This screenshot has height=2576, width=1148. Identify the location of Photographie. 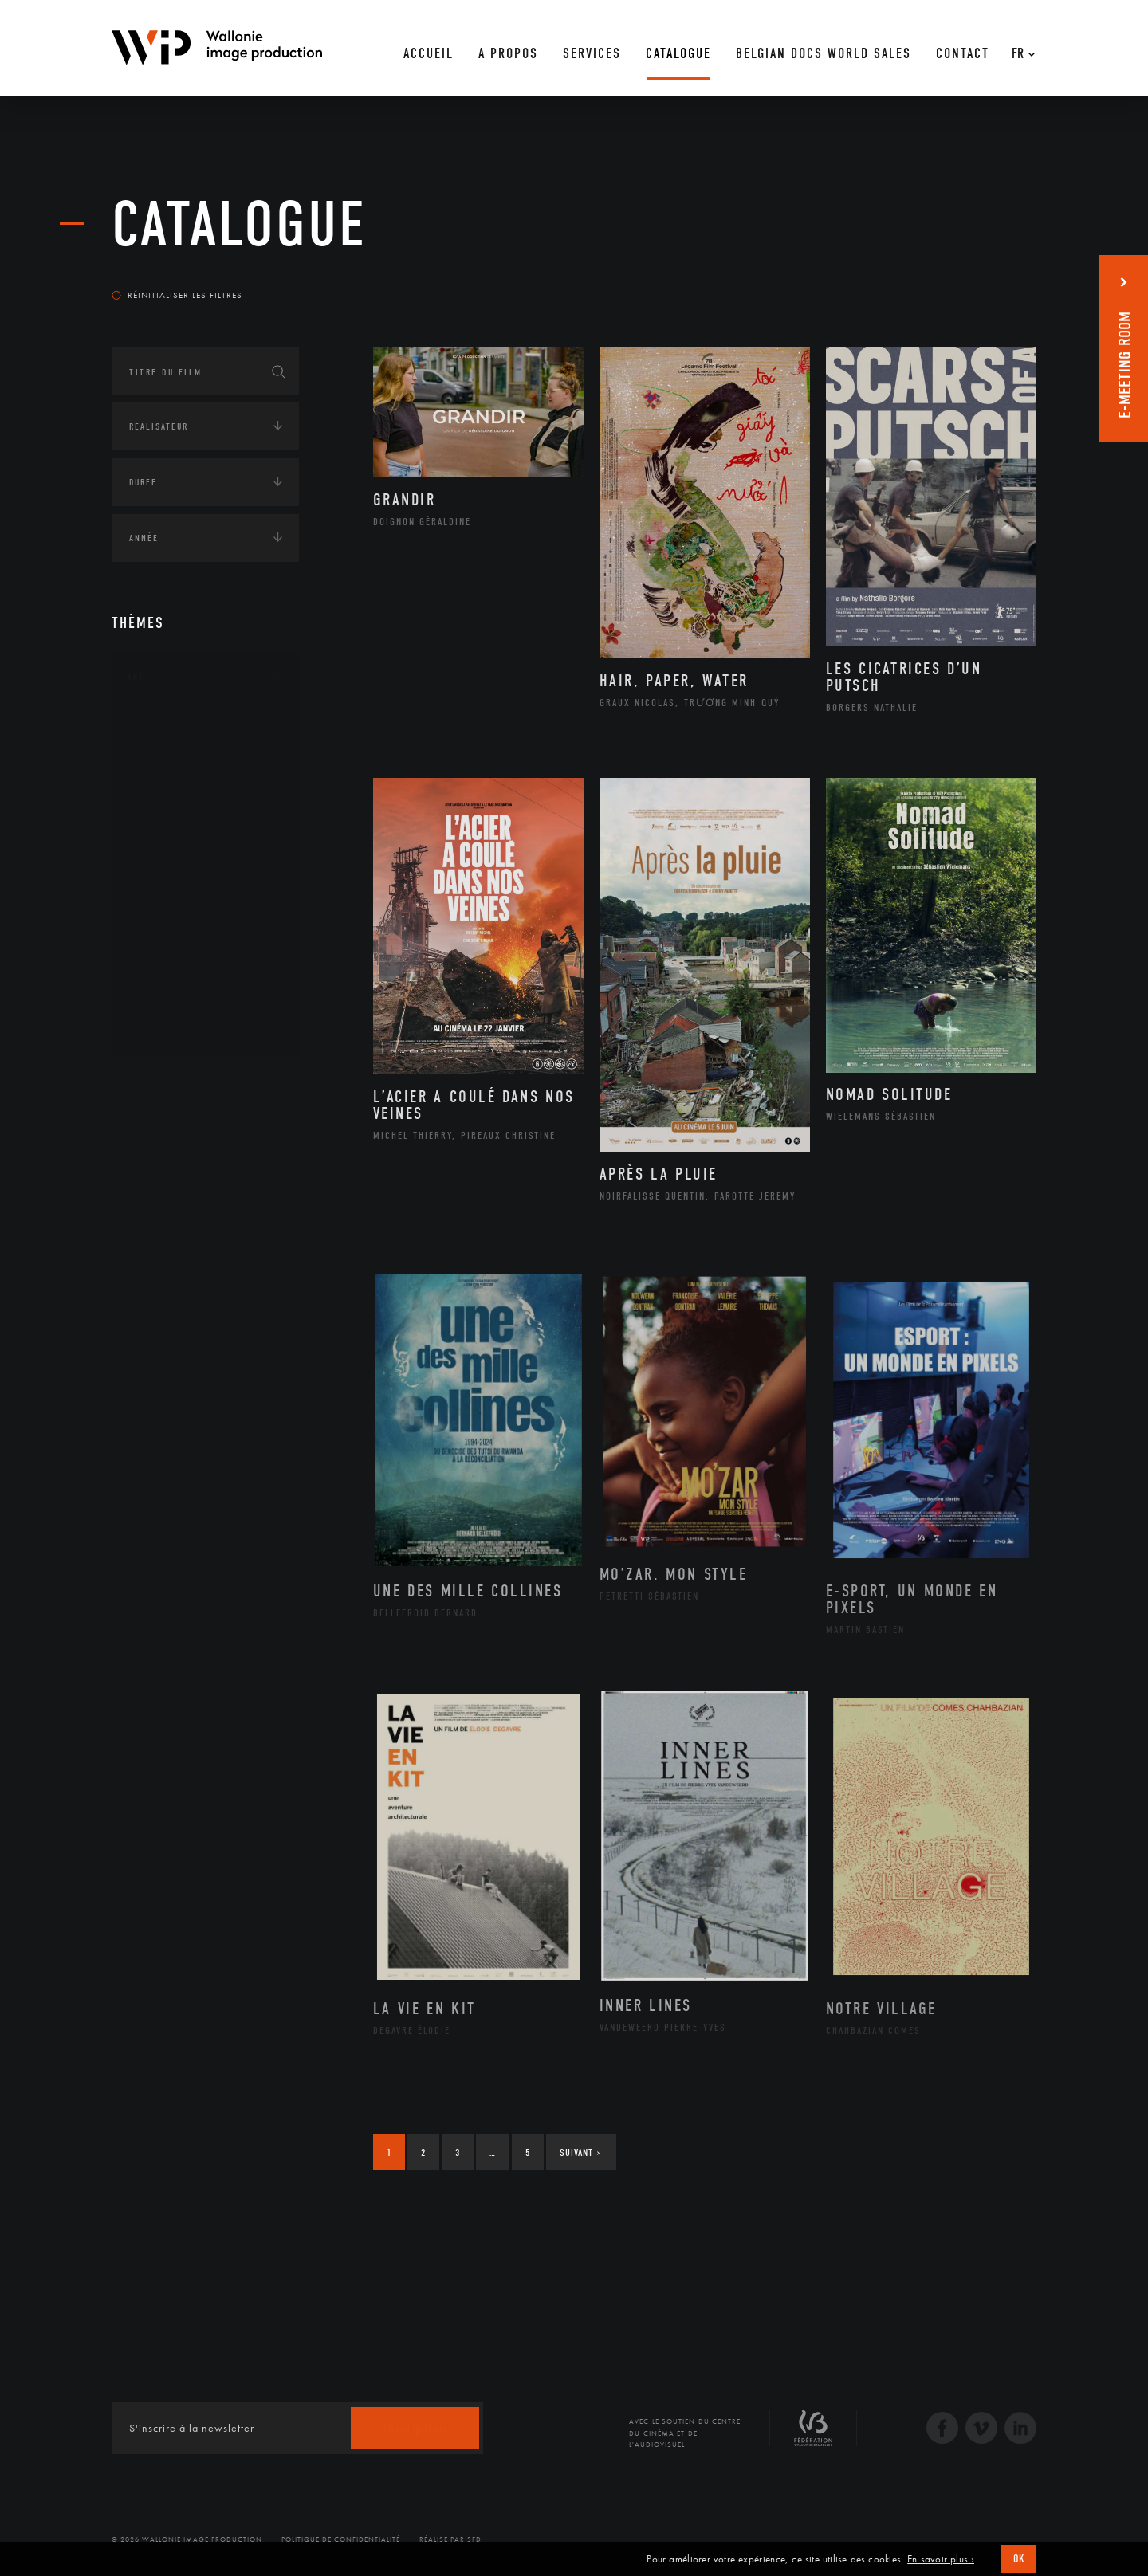
(181, 978).